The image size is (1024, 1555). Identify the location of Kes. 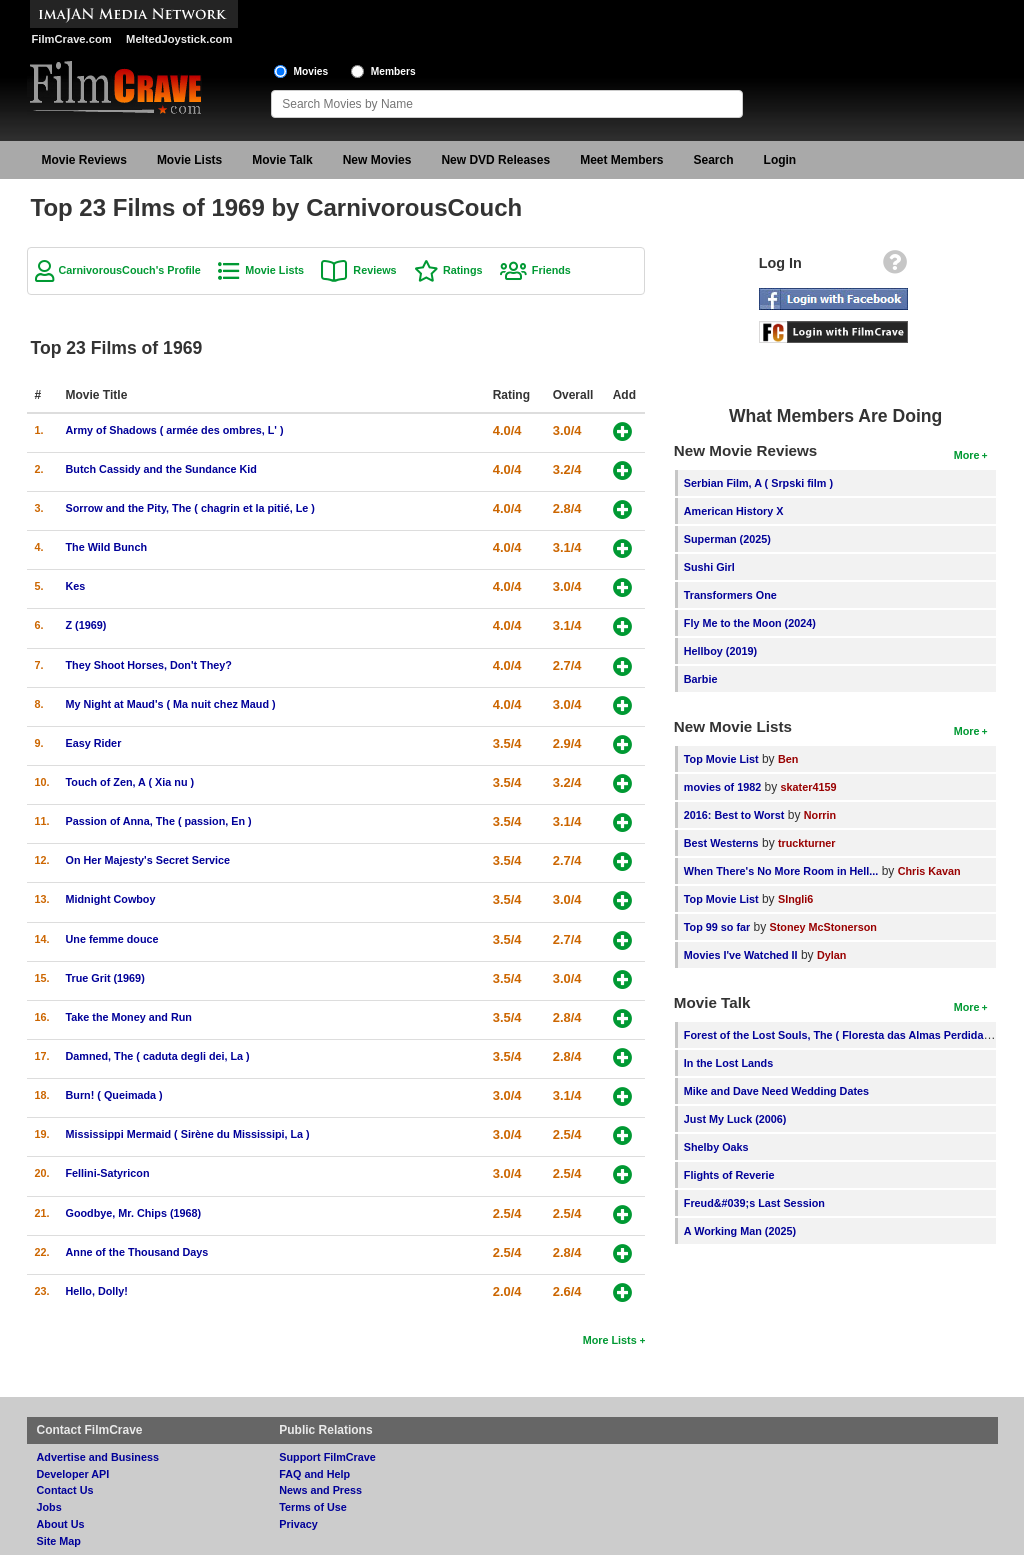
(76, 586).